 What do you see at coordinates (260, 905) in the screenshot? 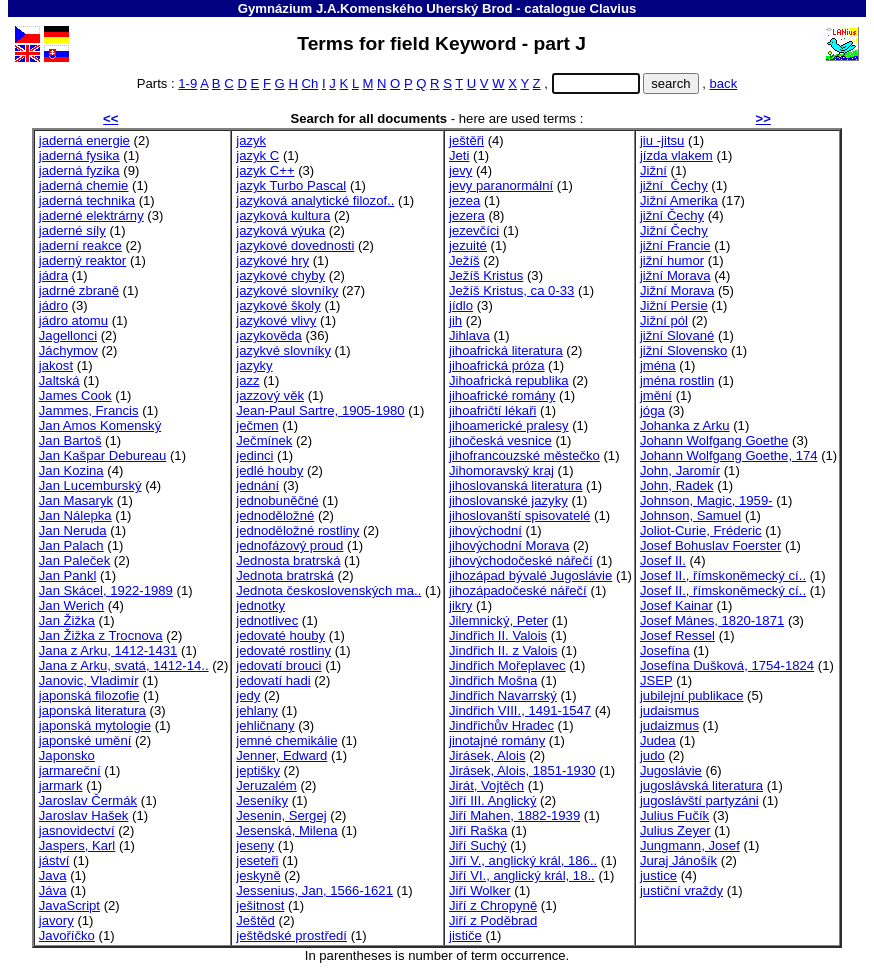
I see `ješitnost` at bounding box center [260, 905].